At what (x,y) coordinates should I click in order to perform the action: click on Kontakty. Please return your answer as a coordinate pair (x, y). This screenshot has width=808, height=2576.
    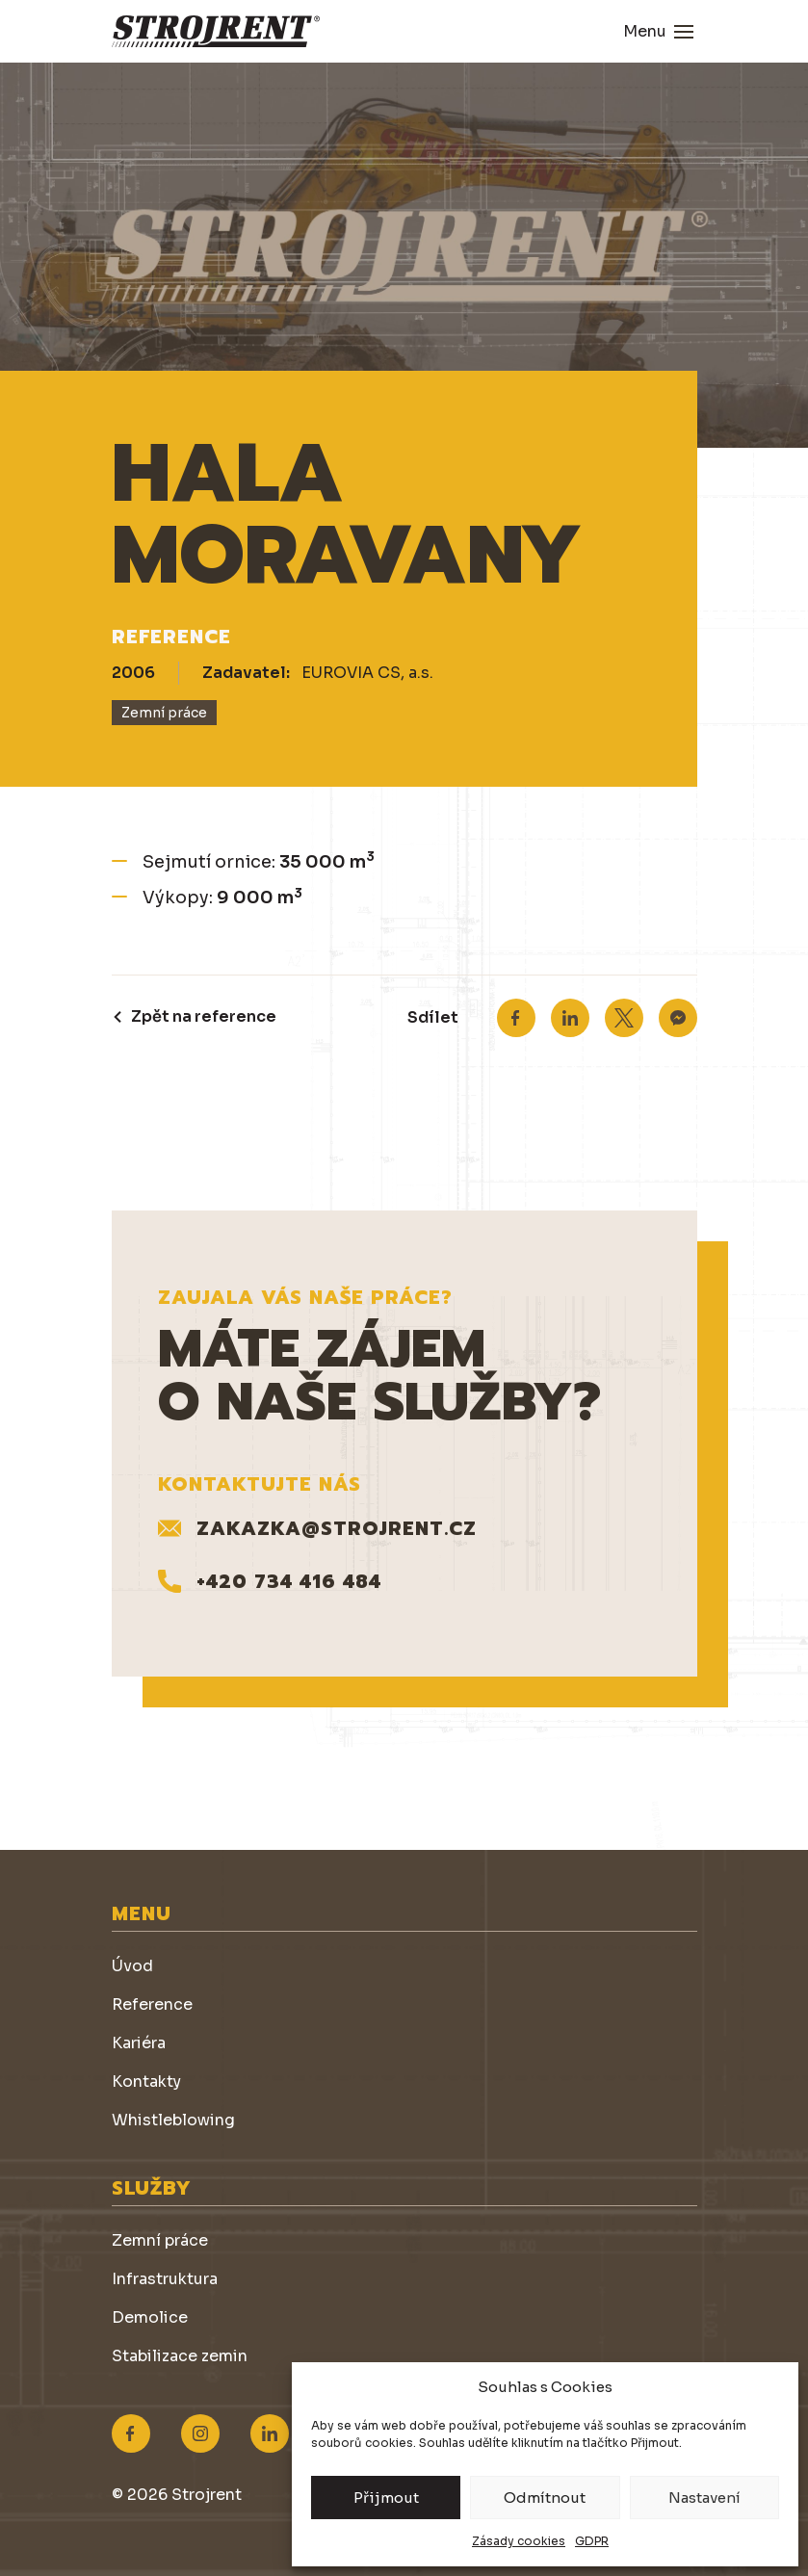
    Looking at the image, I should click on (146, 2081).